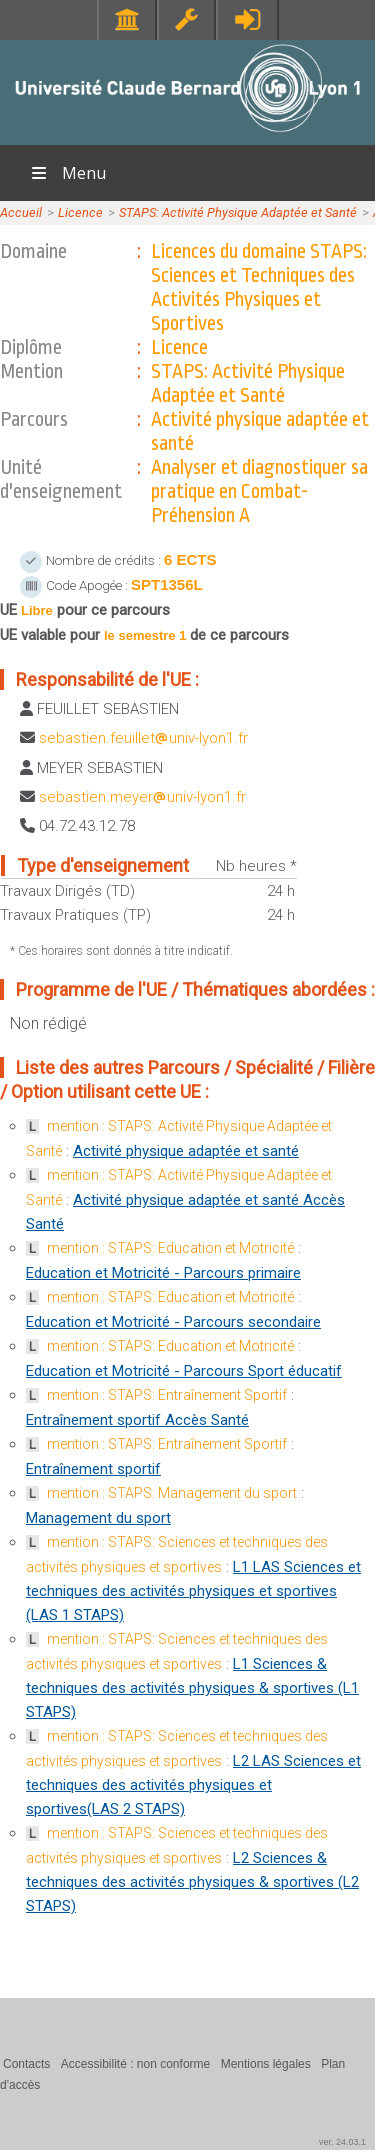 This screenshot has height=2152, width=375. Describe the element at coordinates (170, 1248) in the screenshot. I see `mention : STAPS: Education et Motricité` at that location.